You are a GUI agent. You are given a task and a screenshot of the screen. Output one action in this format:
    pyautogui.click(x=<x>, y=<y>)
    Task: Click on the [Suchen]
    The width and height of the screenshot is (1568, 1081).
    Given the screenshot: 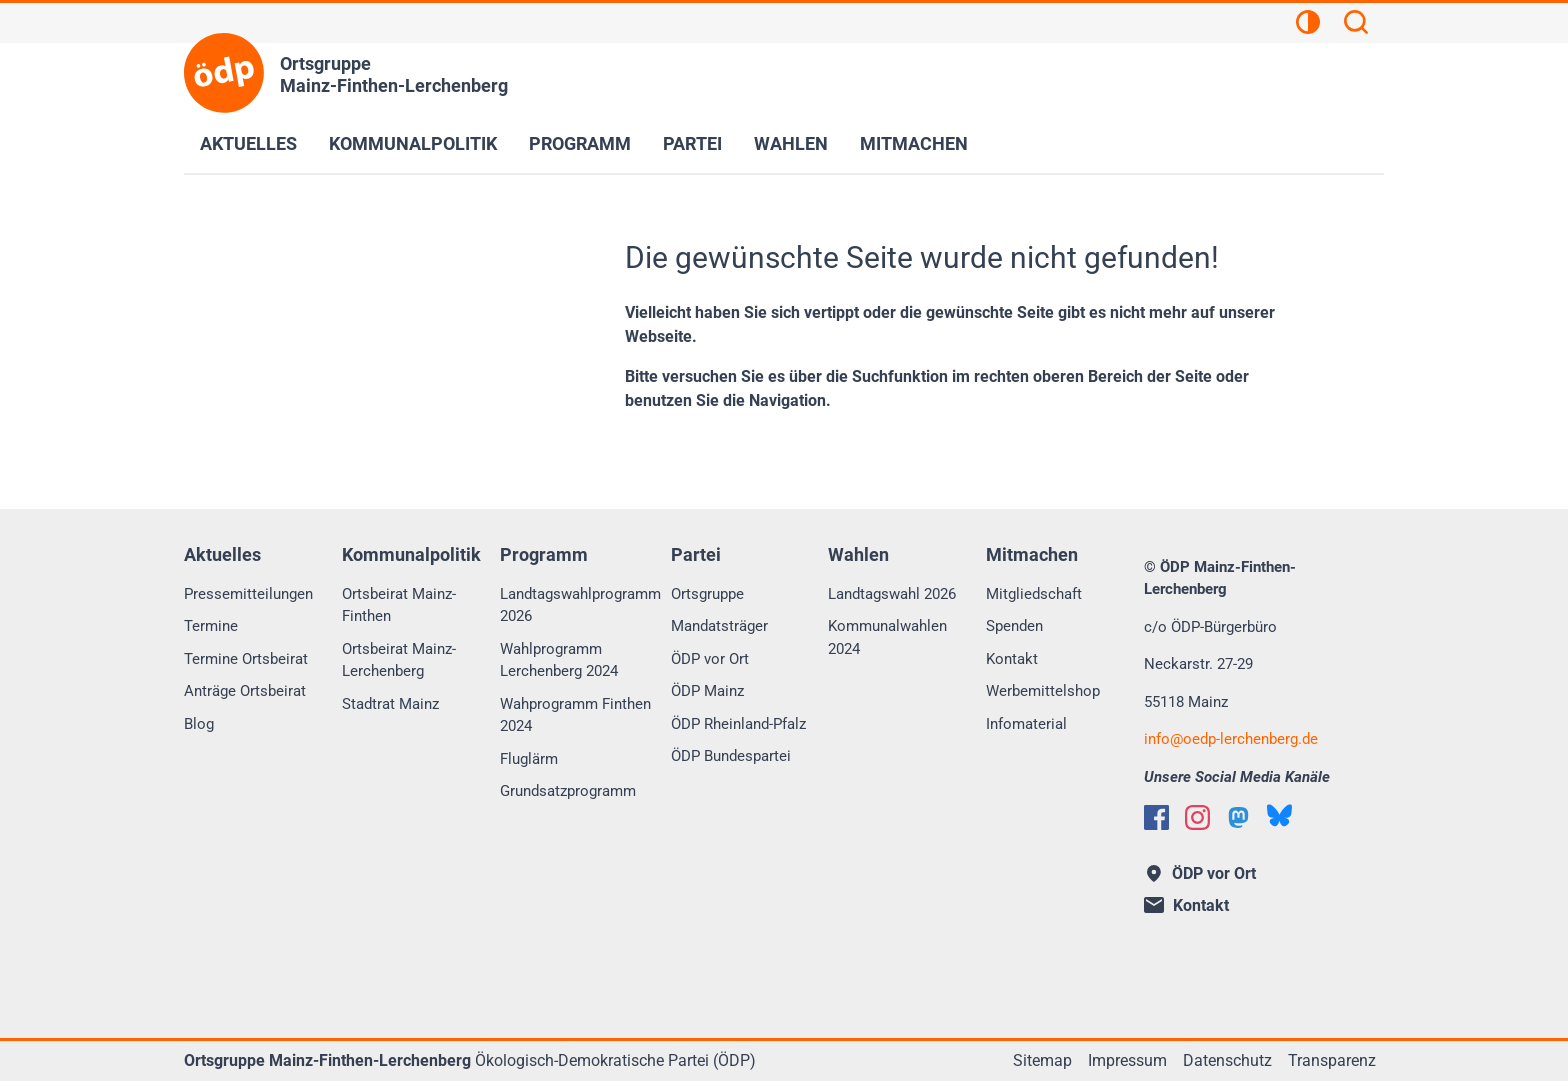 What is the action you would take?
    pyautogui.click(x=1356, y=25)
    